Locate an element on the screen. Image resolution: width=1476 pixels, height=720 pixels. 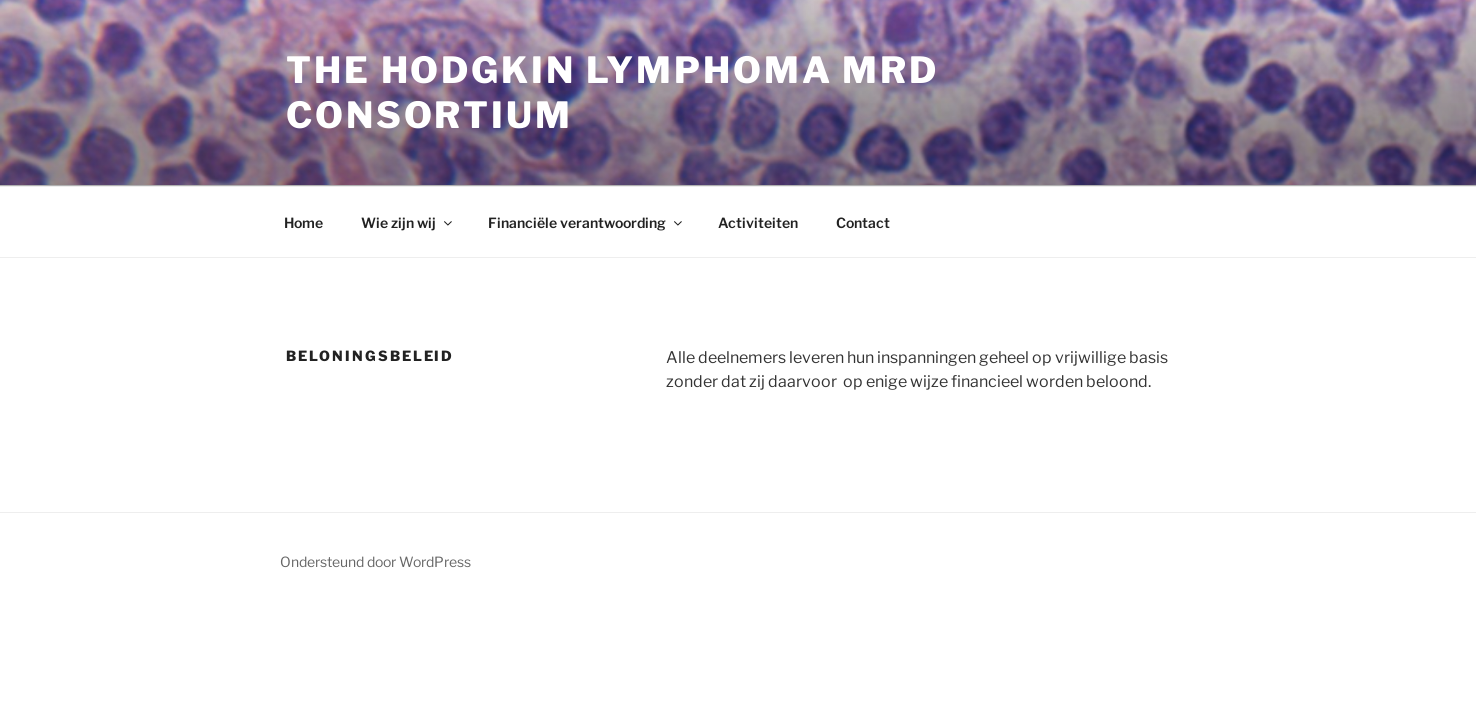
Wie zijn wij is located at coordinates (408, 222).